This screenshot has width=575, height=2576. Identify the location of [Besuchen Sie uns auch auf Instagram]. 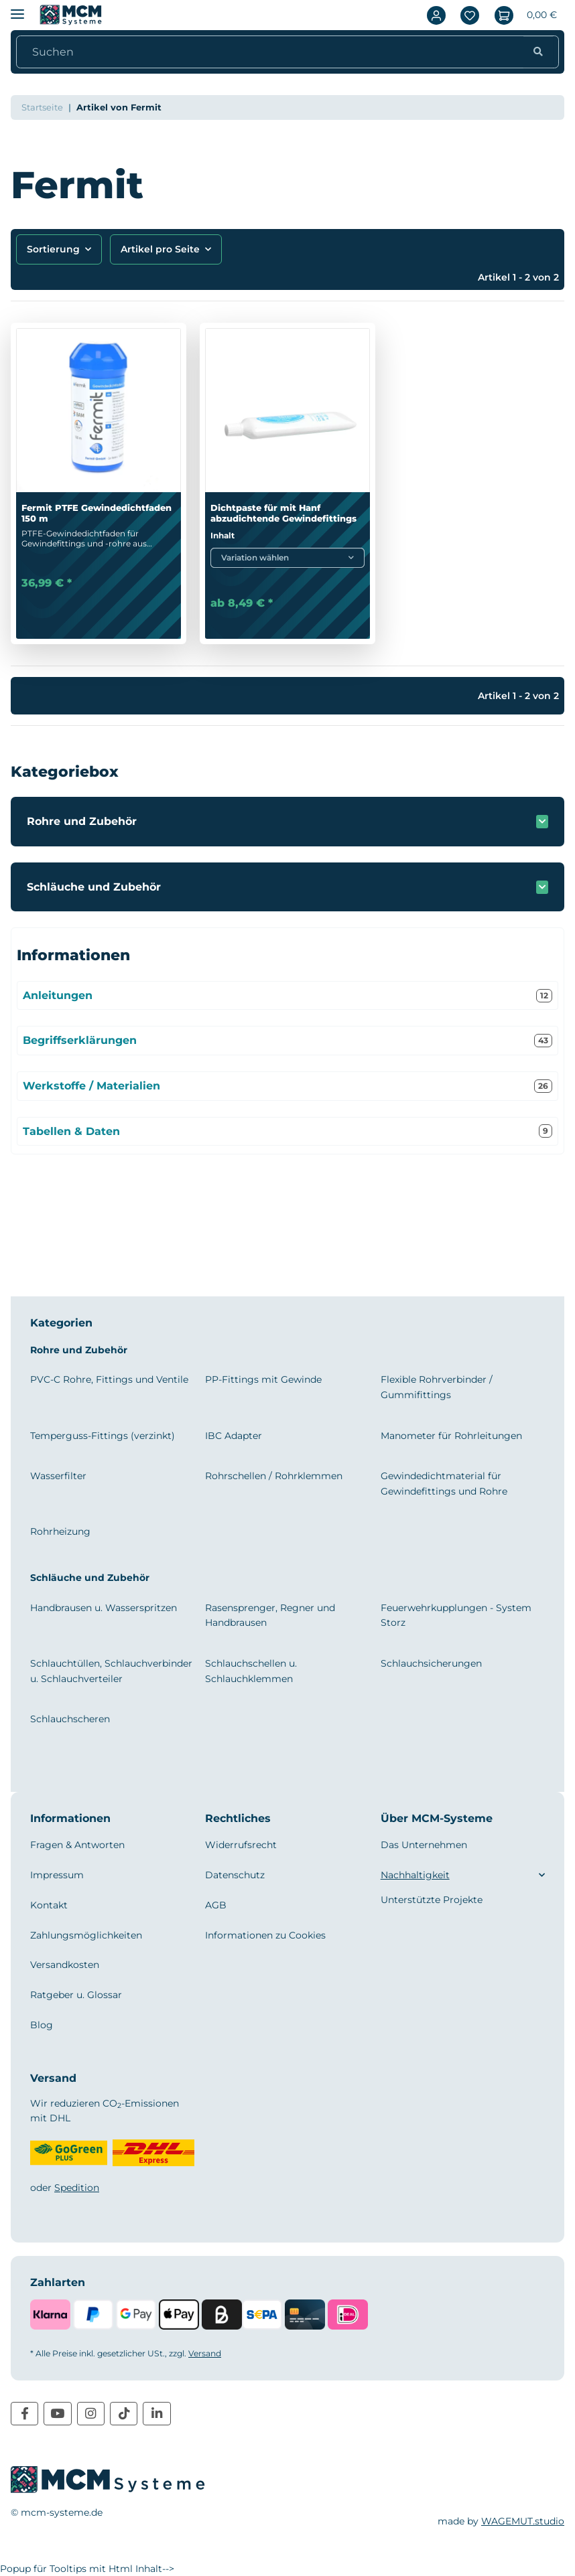
(91, 2413).